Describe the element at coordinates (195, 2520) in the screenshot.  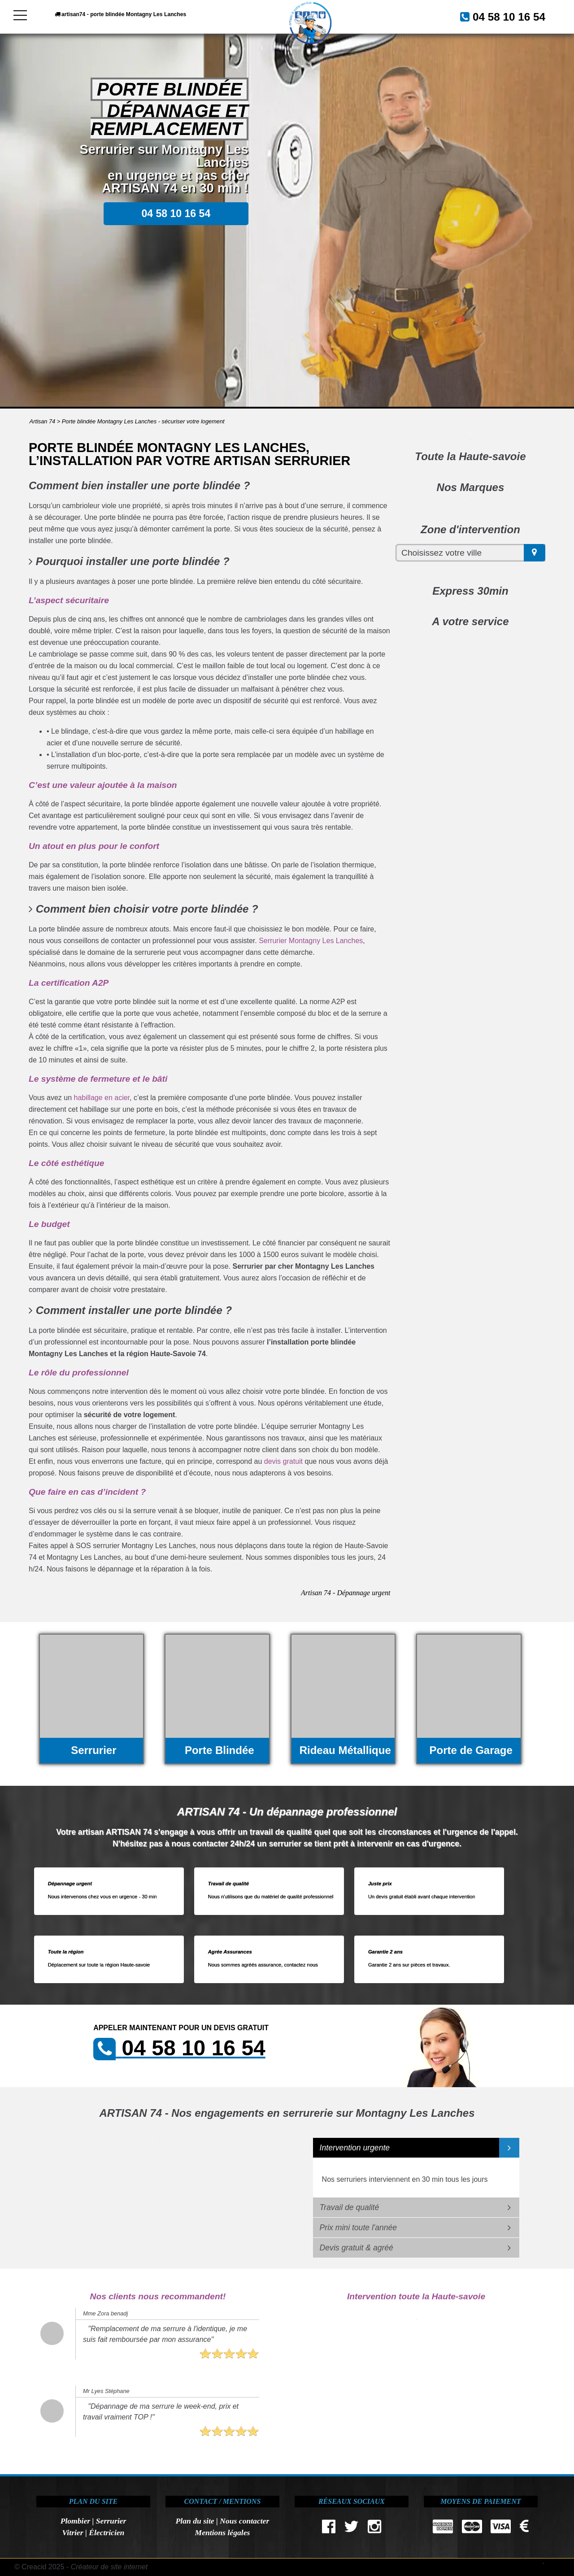
I see `Plan du site` at that location.